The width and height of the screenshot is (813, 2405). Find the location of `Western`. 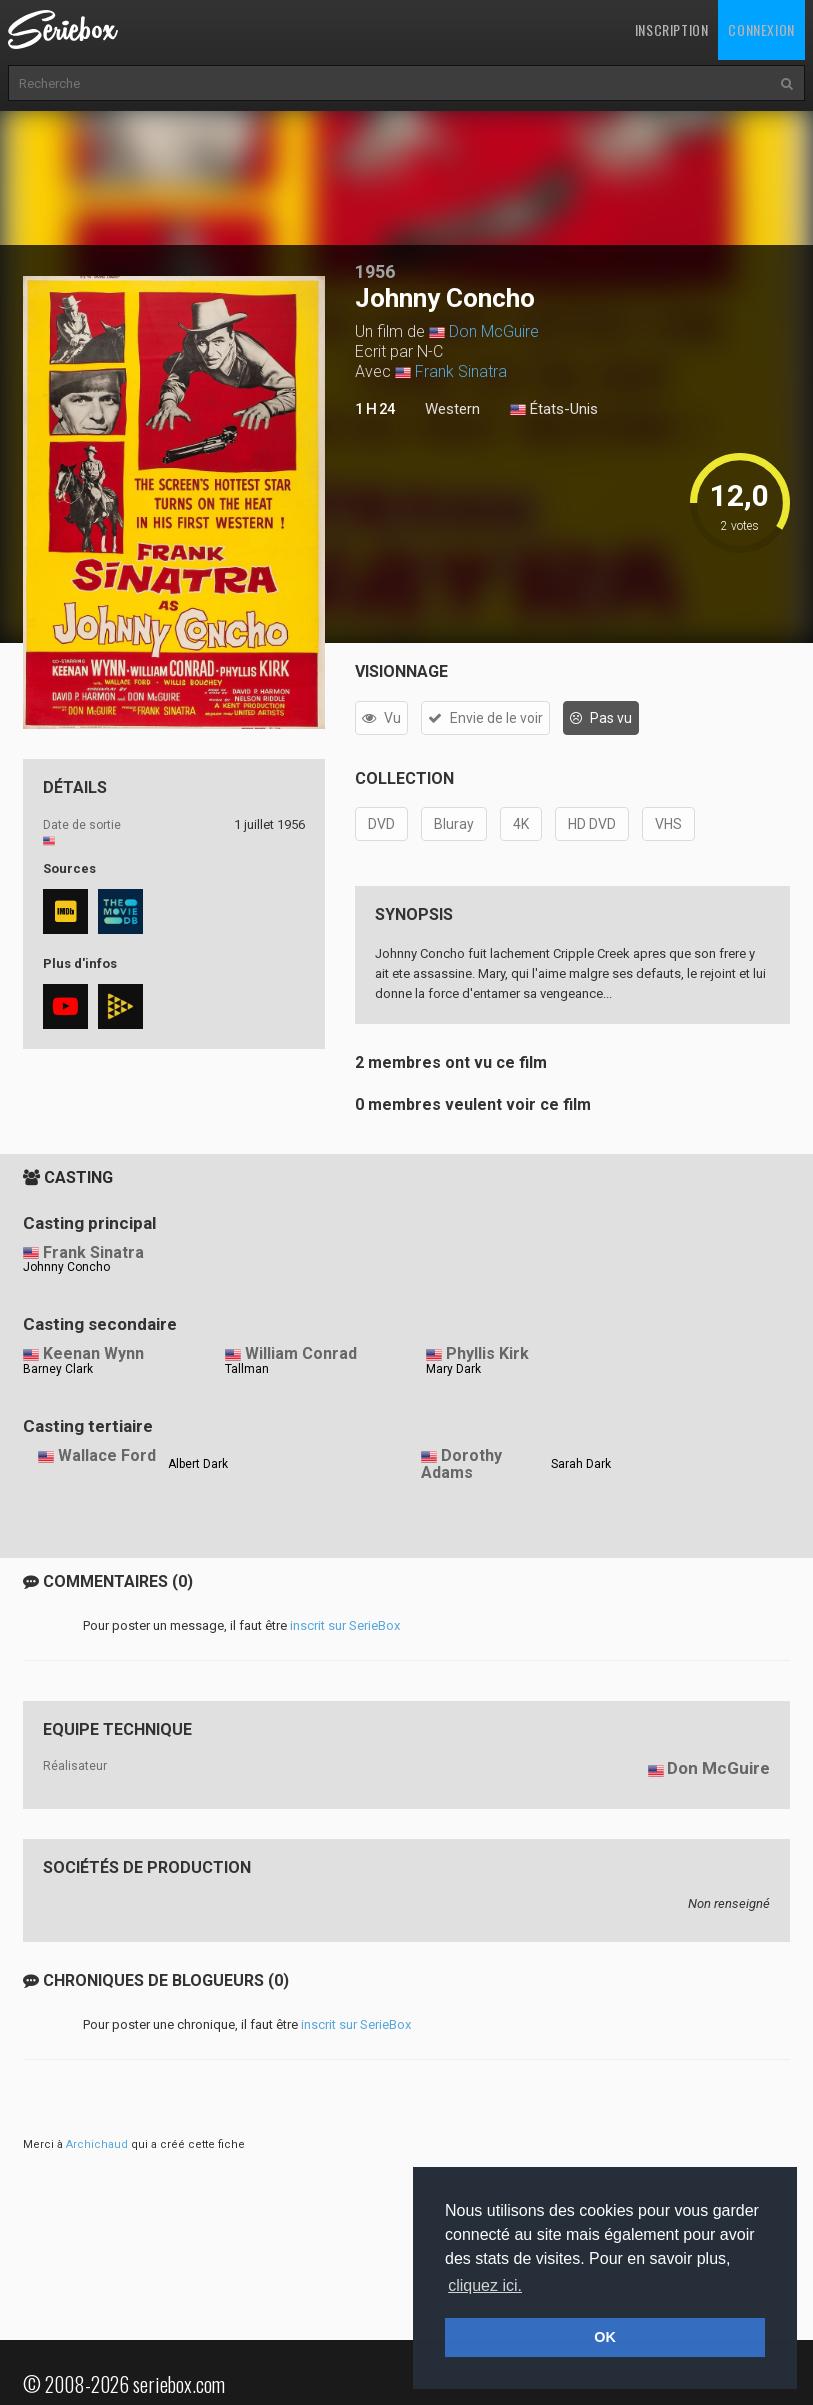

Western is located at coordinates (452, 409).